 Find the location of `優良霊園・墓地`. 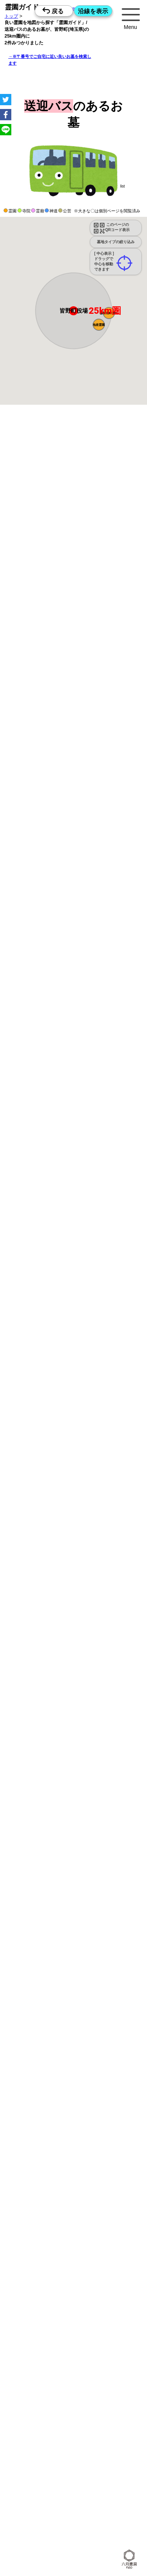

優良霊園・墓地 is located at coordinates (35, 1322).